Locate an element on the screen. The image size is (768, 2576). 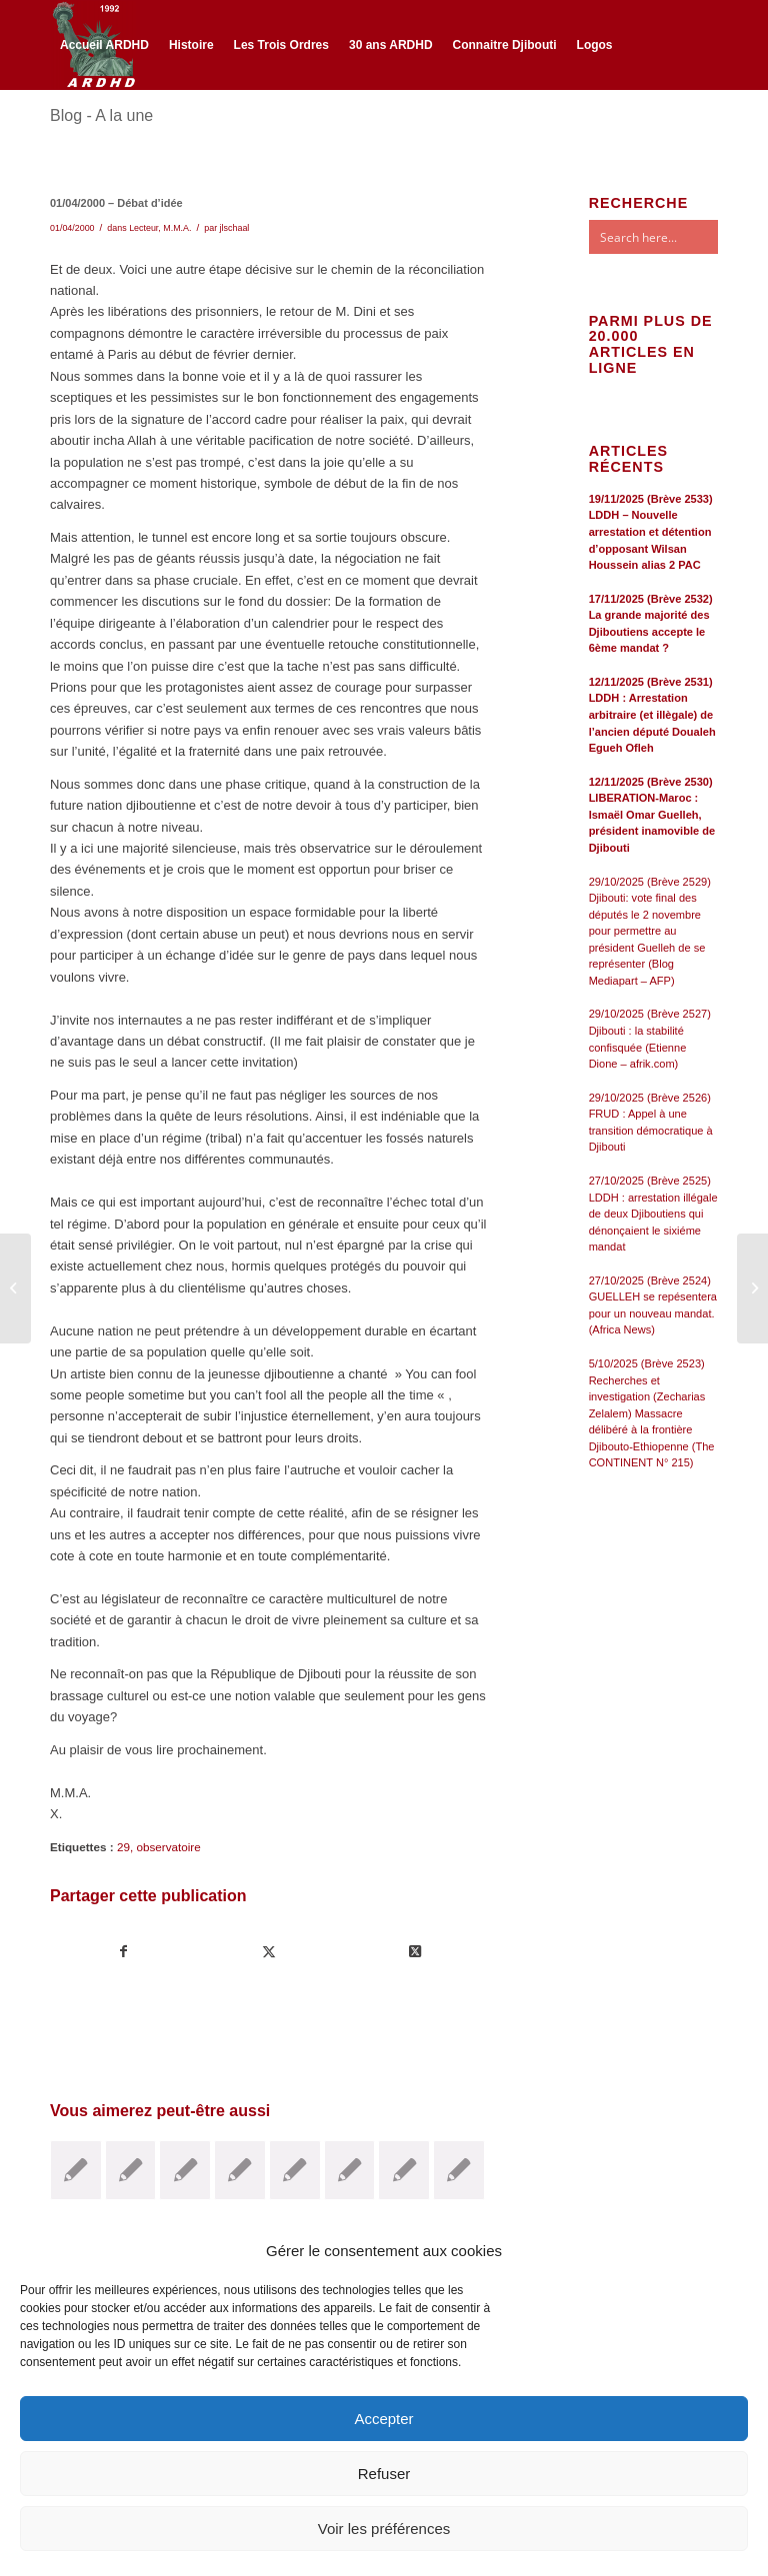
[Partager sur Facebook] is located at coordinates (123, 1951).